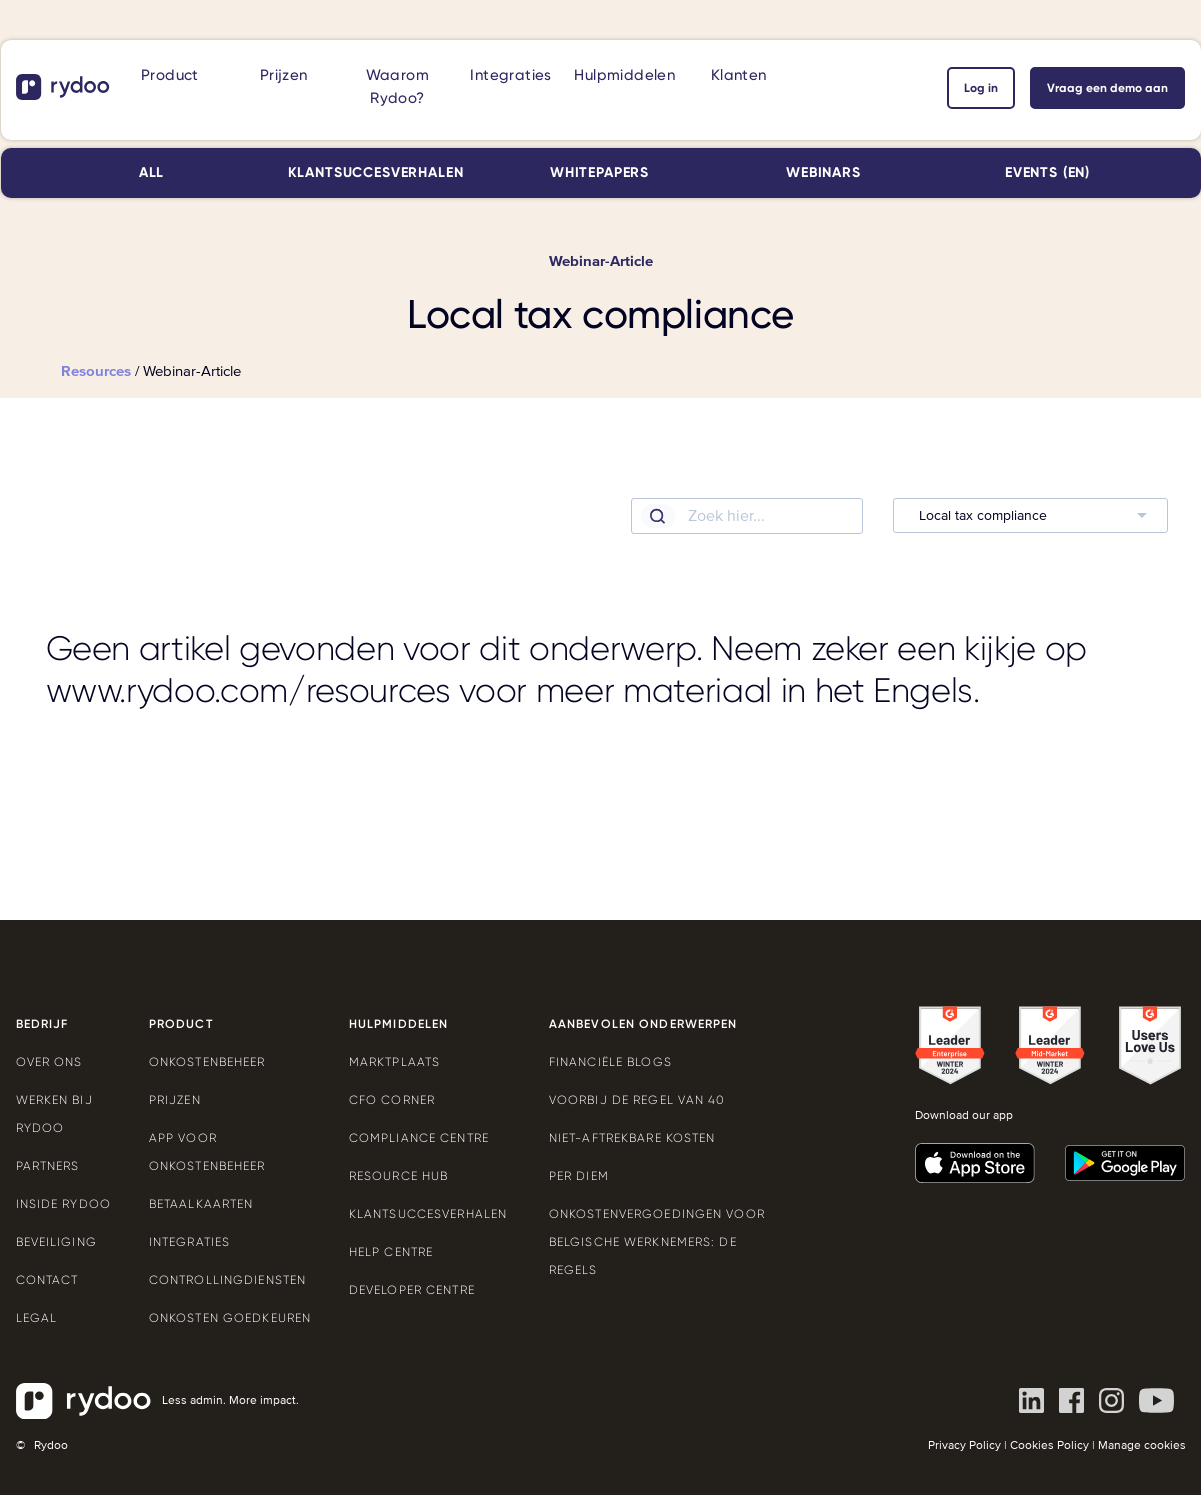  What do you see at coordinates (599, 172) in the screenshot?
I see `Whitepapers` at bounding box center [599, 172].